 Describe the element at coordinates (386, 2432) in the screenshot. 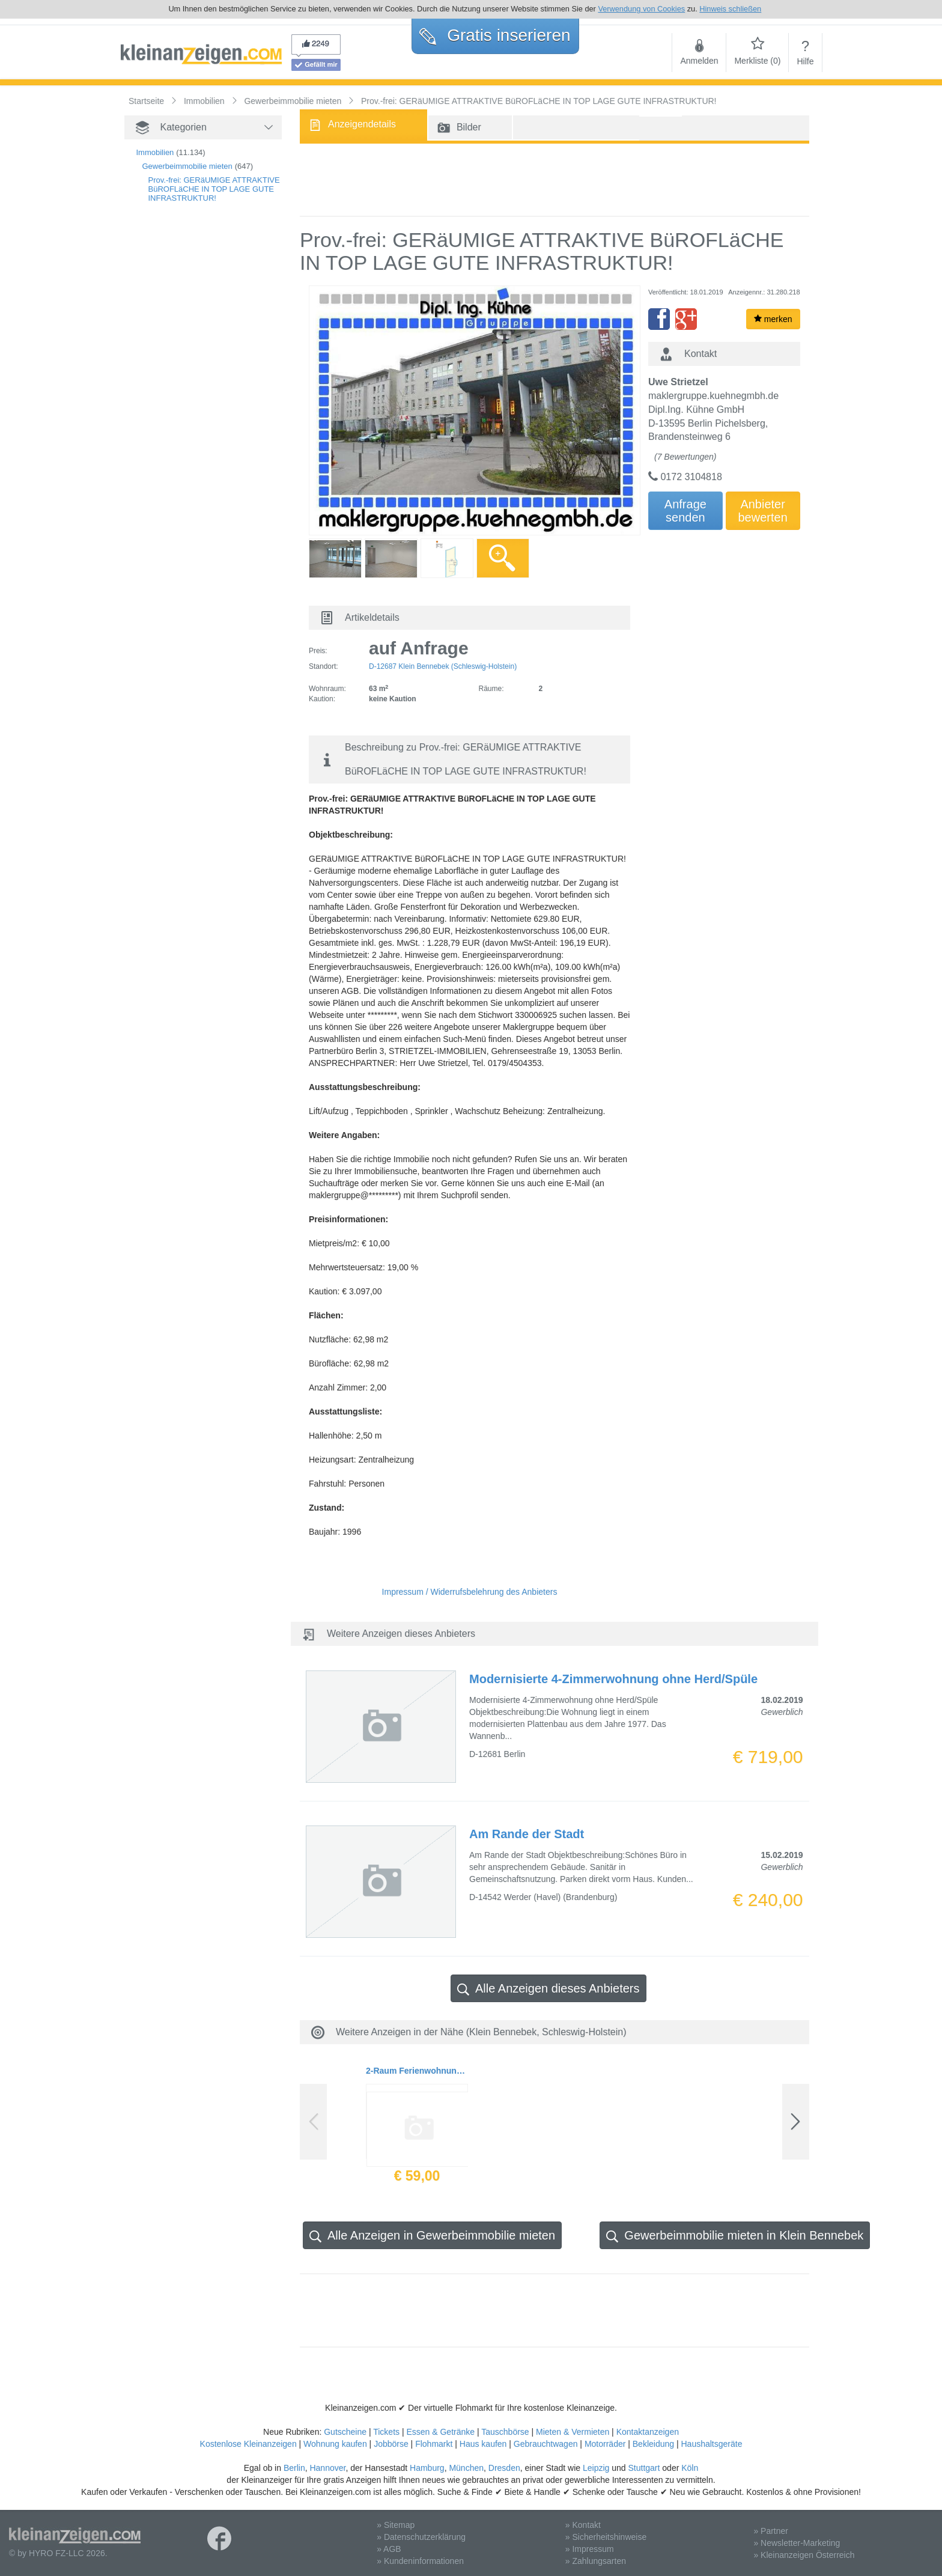

I see `Tickets` at that location.